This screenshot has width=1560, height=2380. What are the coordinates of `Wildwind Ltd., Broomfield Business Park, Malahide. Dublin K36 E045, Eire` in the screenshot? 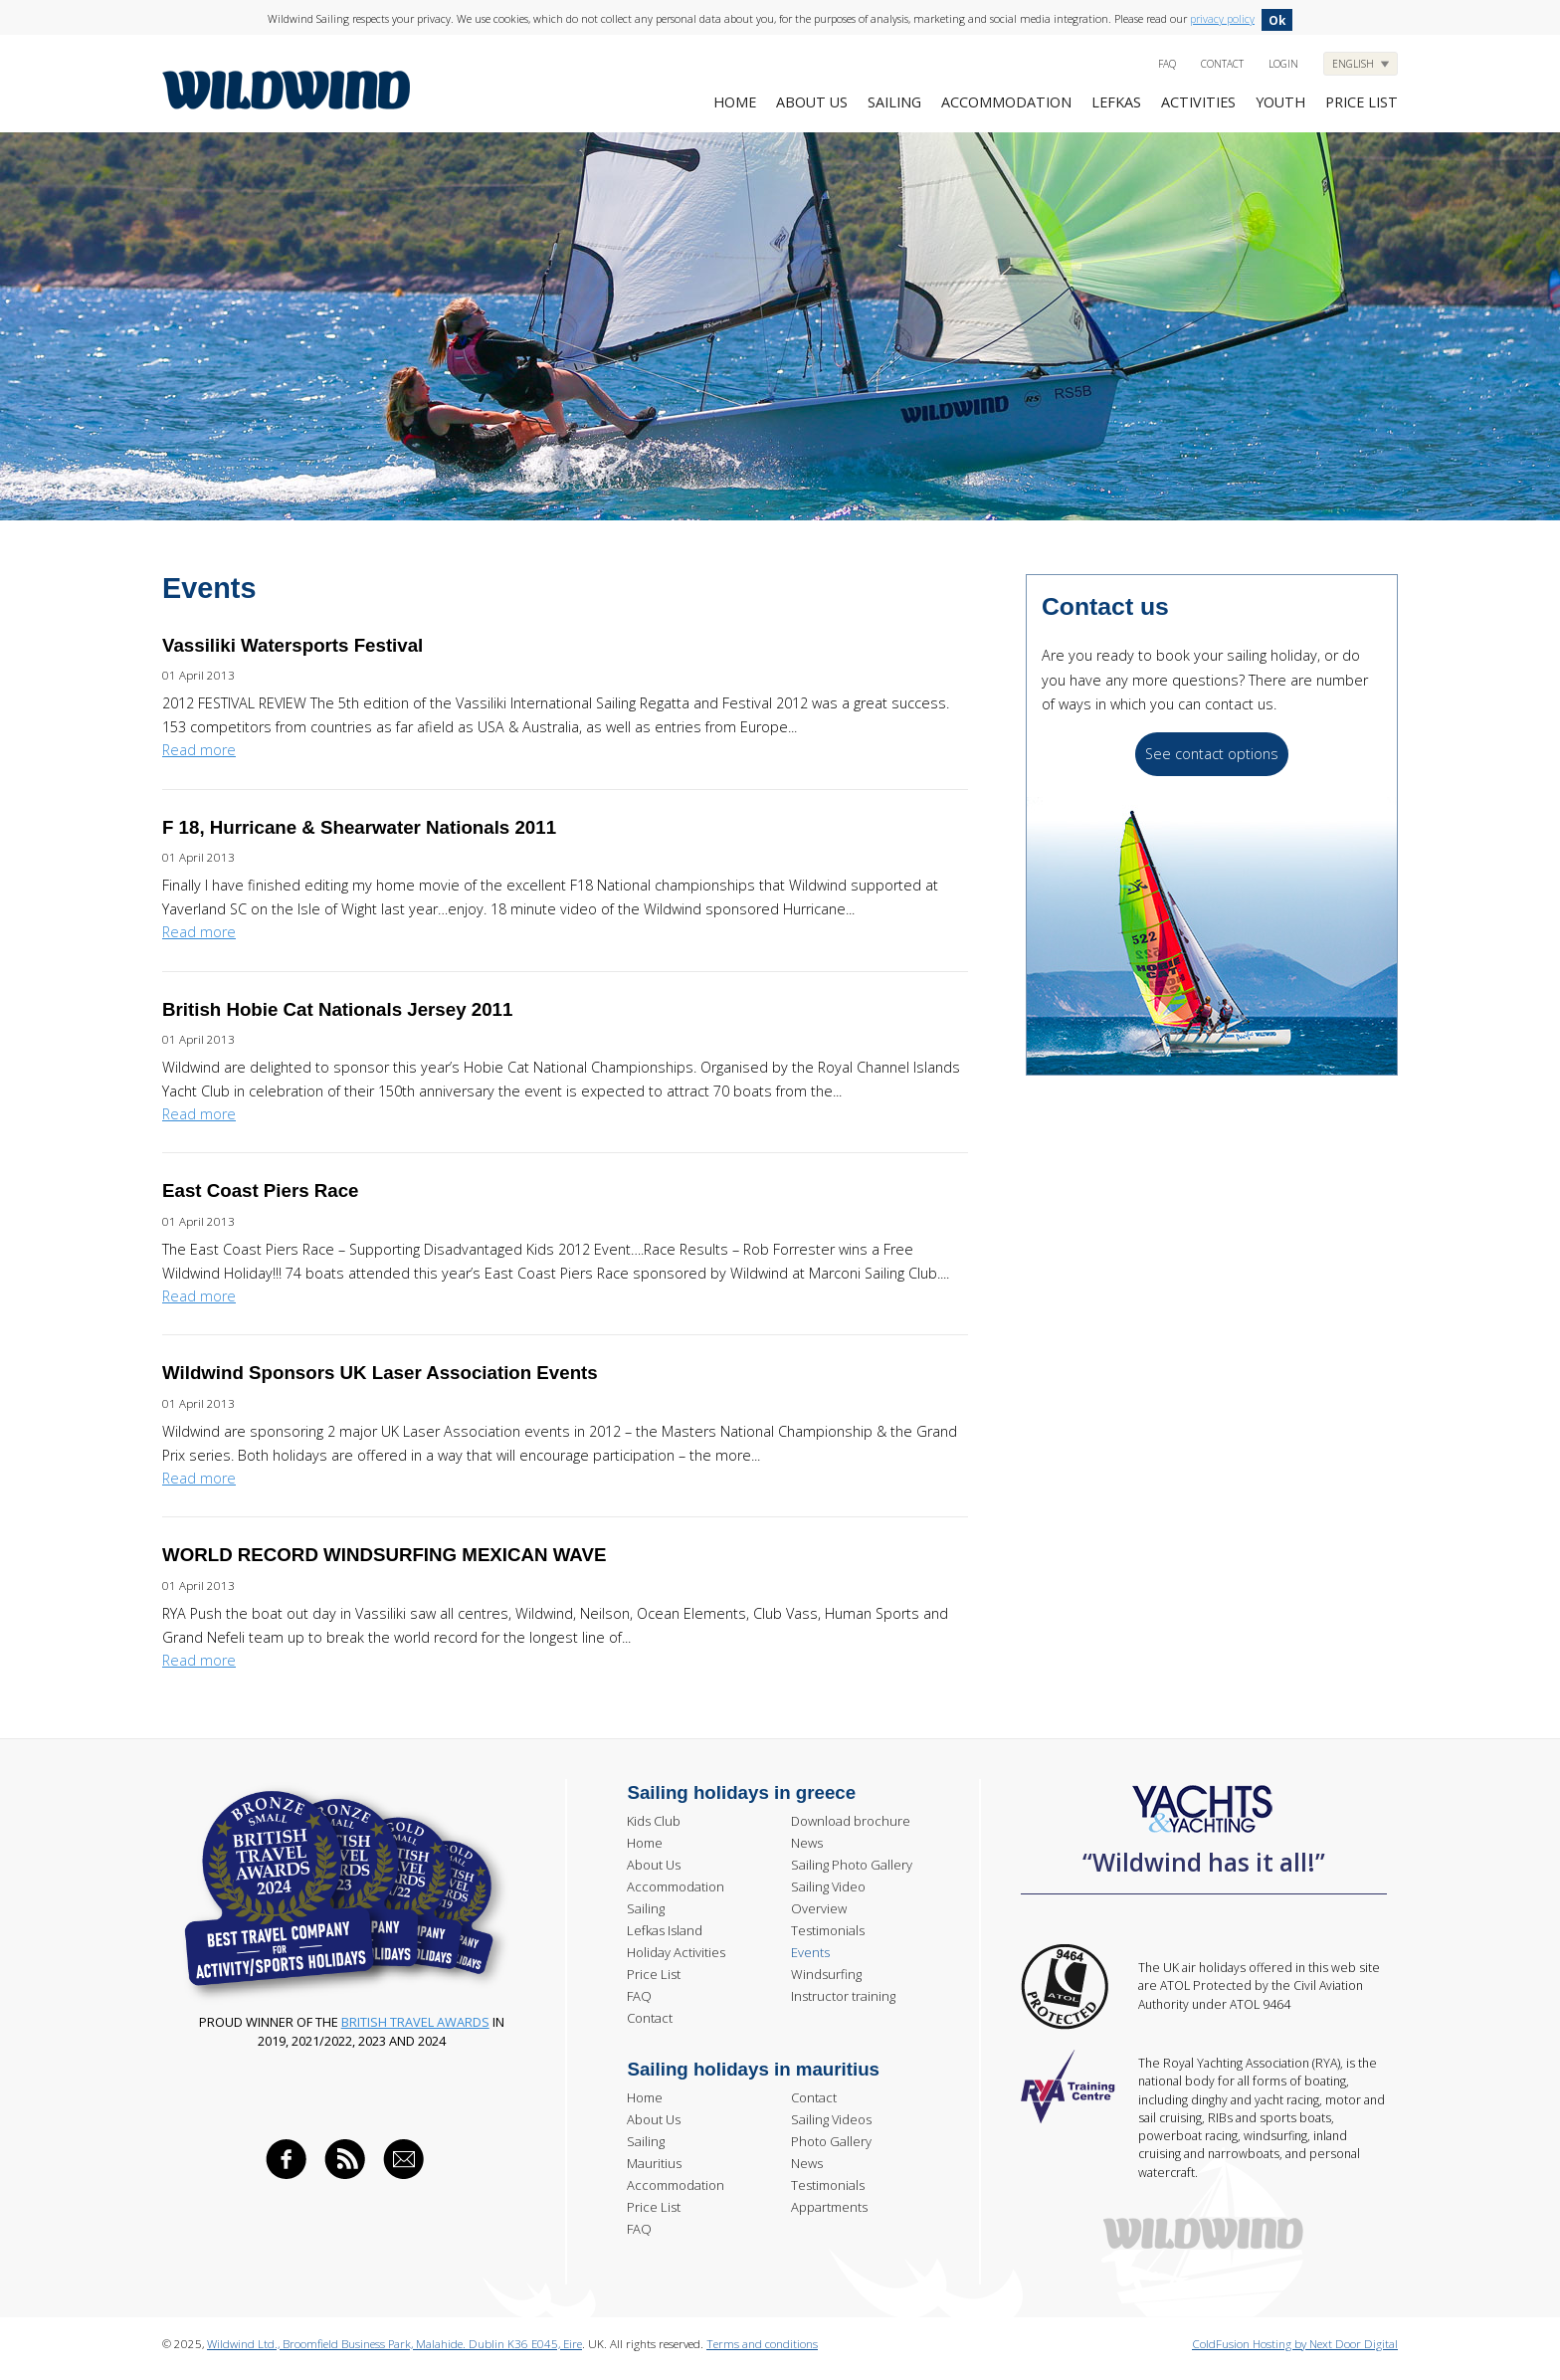 It's located at (394, 2343).